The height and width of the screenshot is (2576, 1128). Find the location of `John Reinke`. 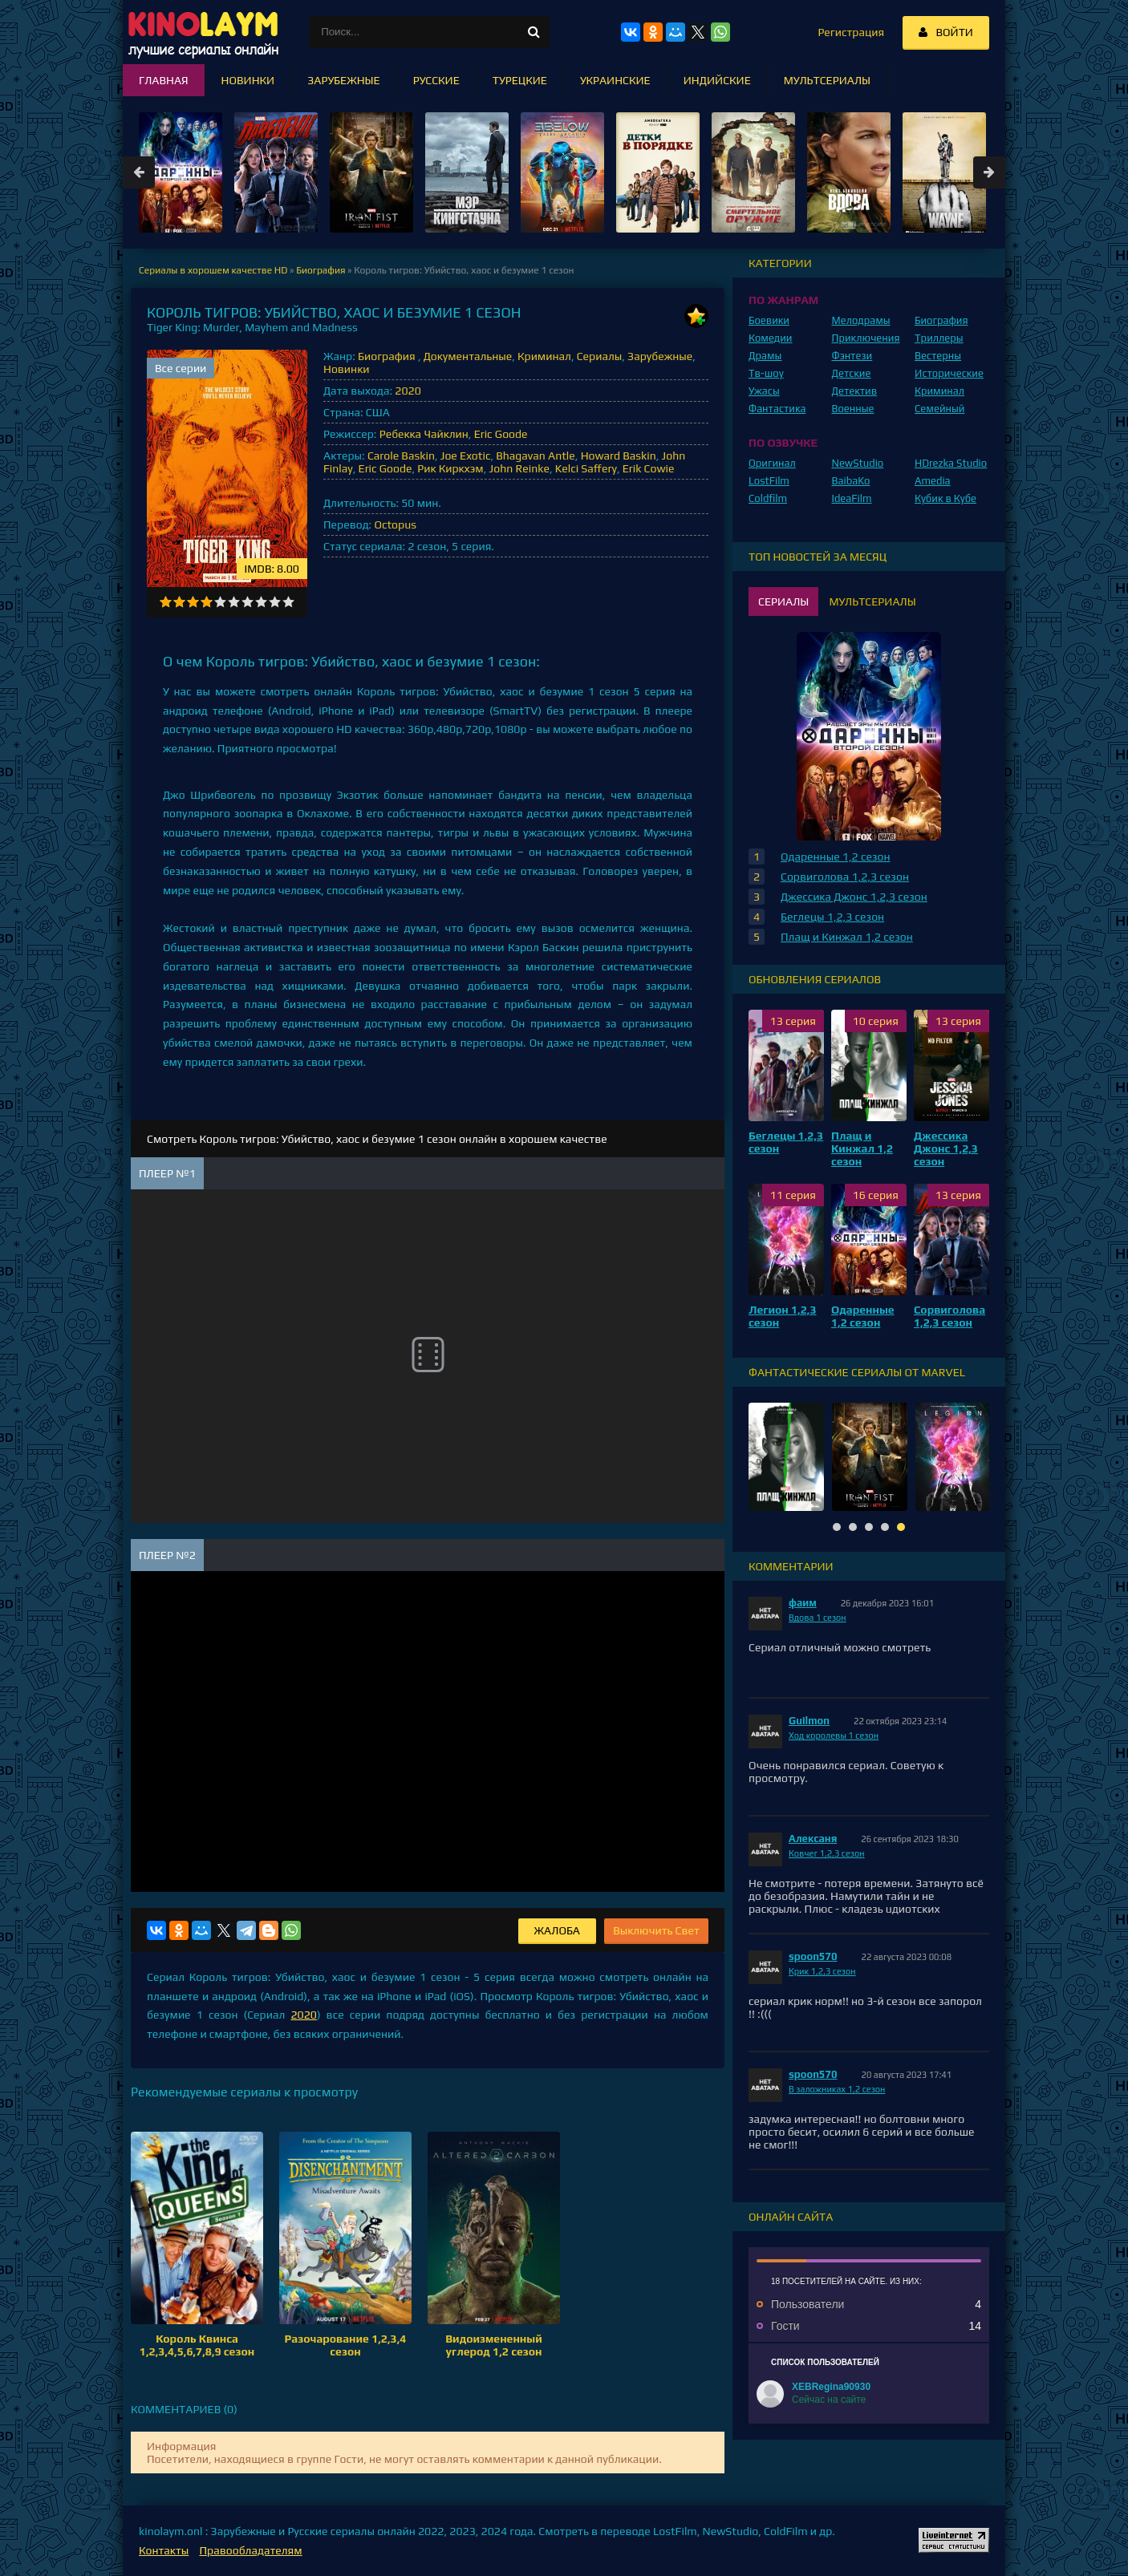

John Reinke is located at coordinates (519, 468).